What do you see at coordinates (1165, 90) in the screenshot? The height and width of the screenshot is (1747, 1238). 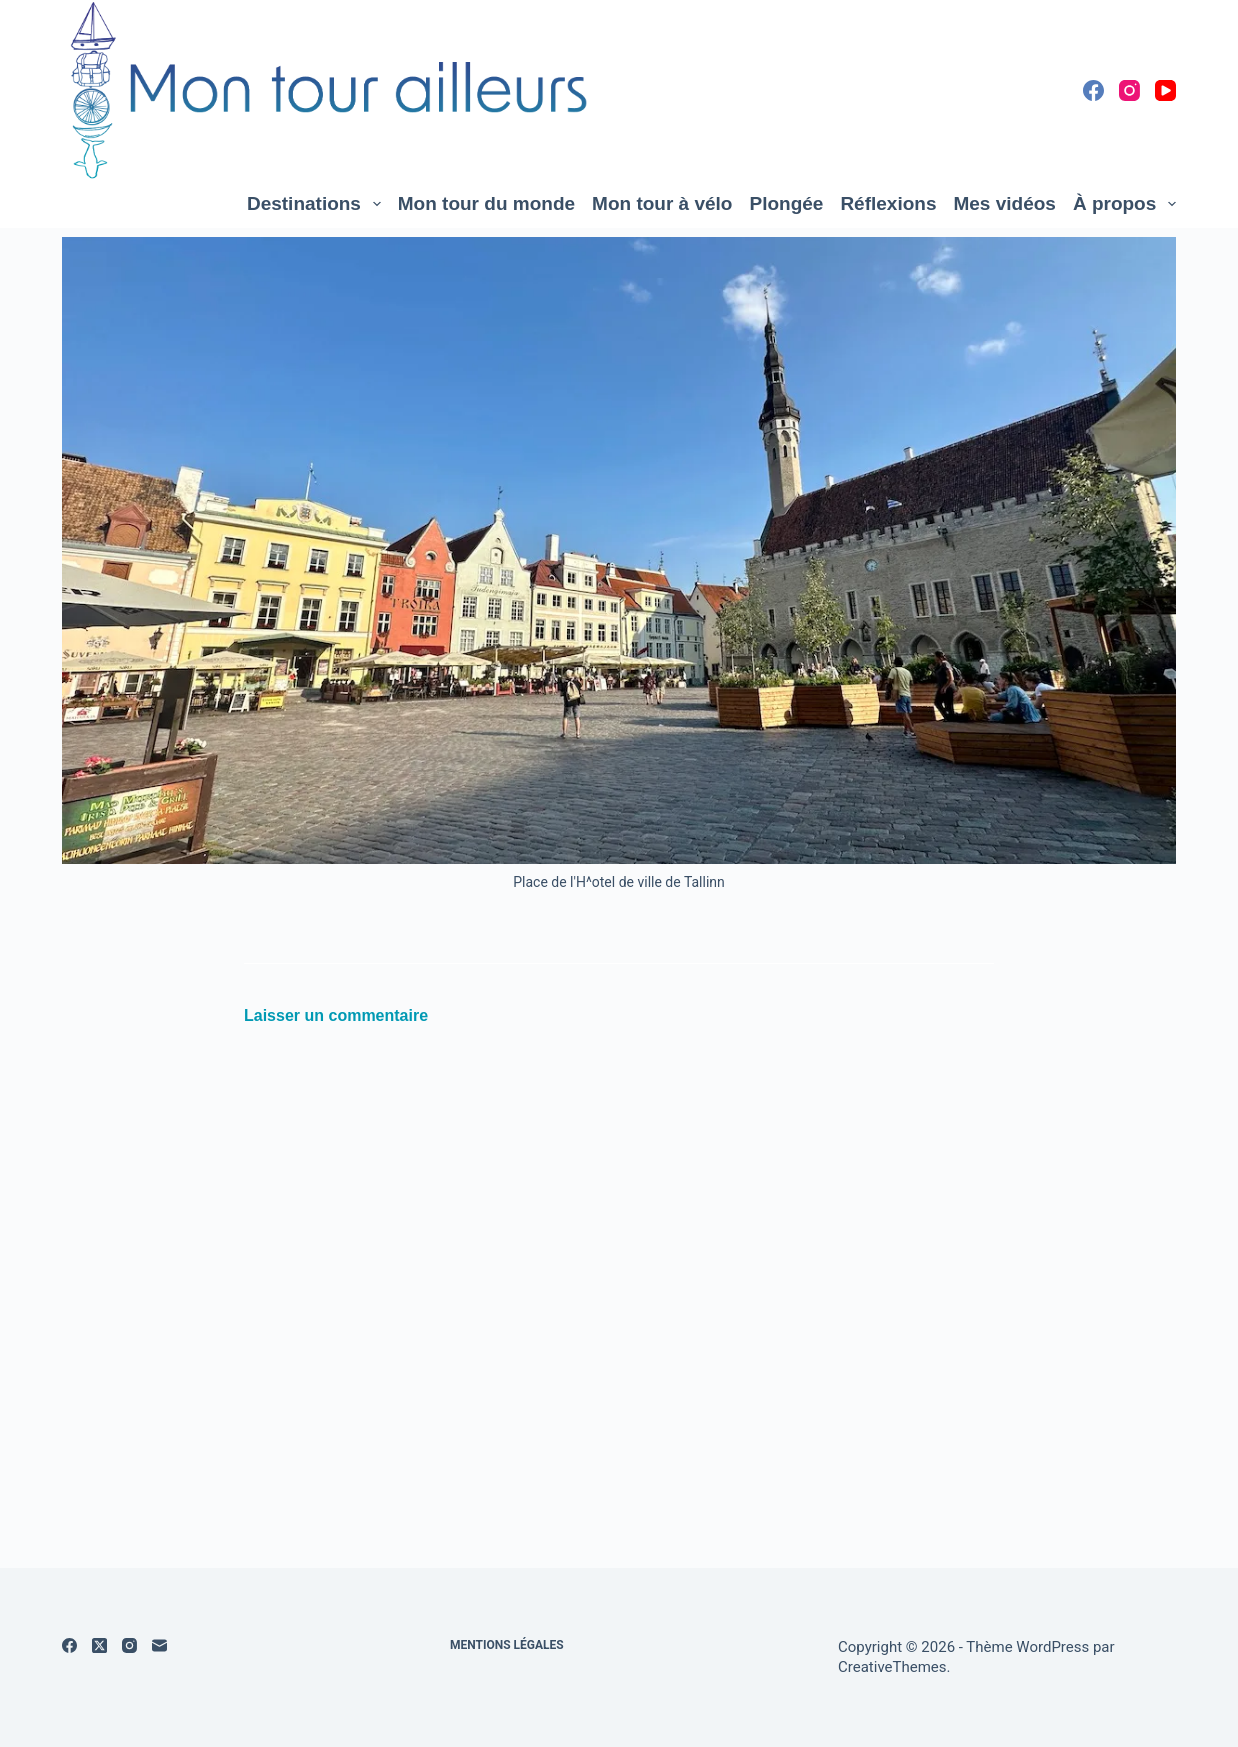 I see `[YouTube]` at bounding box center [1165, 90].